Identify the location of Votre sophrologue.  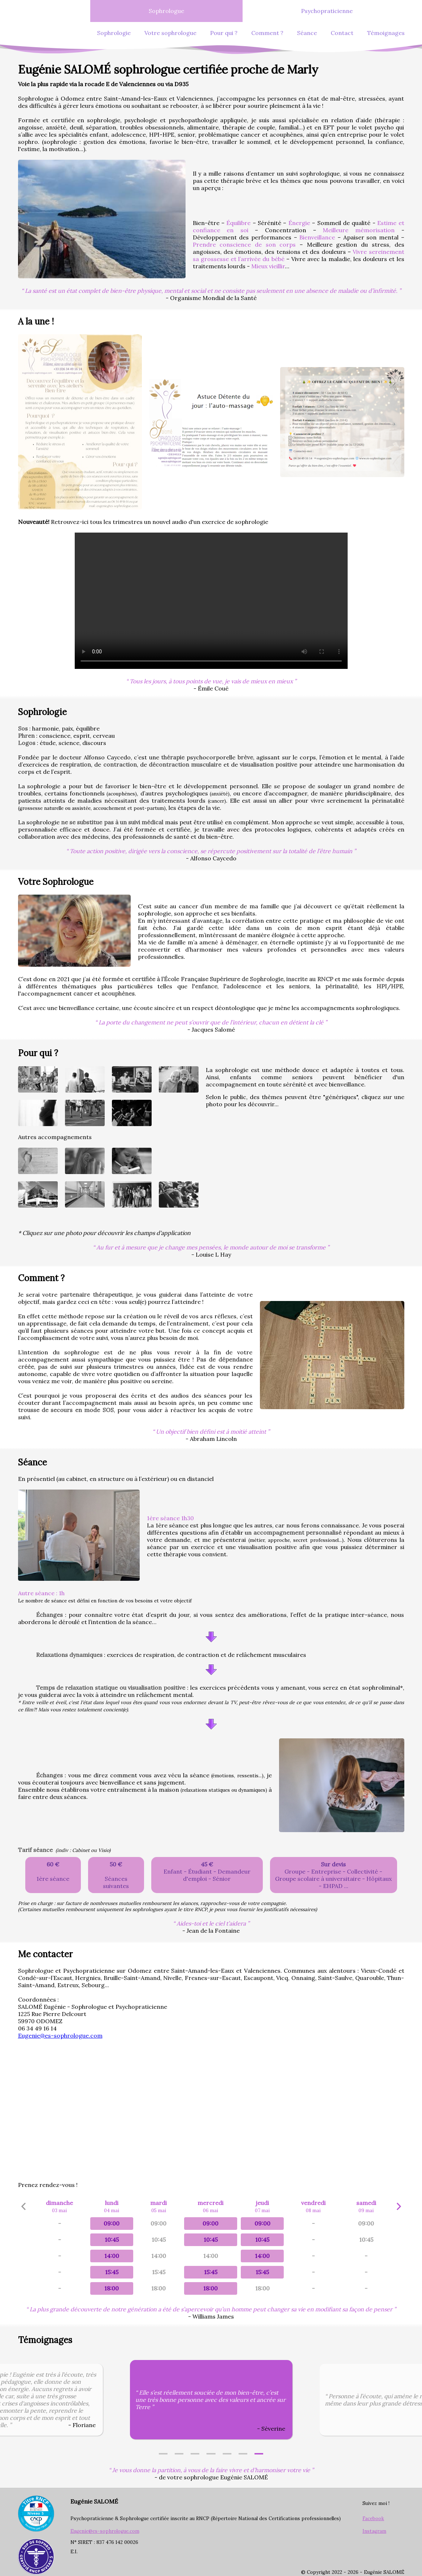
(170, 32).